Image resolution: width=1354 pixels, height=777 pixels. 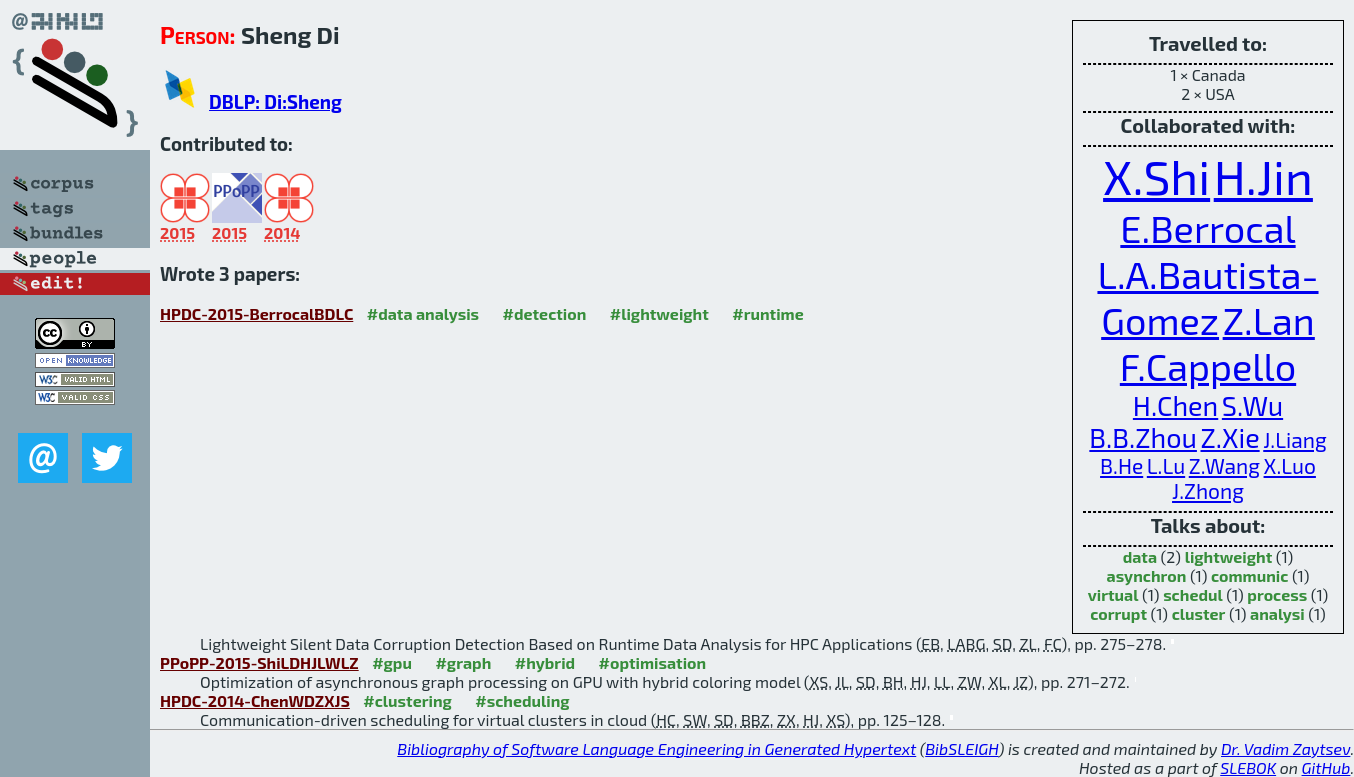 What do you see at coordinates (1229, 437) in the screenshot?
I see `Z.Xie` at bounding box center [1229, 437].